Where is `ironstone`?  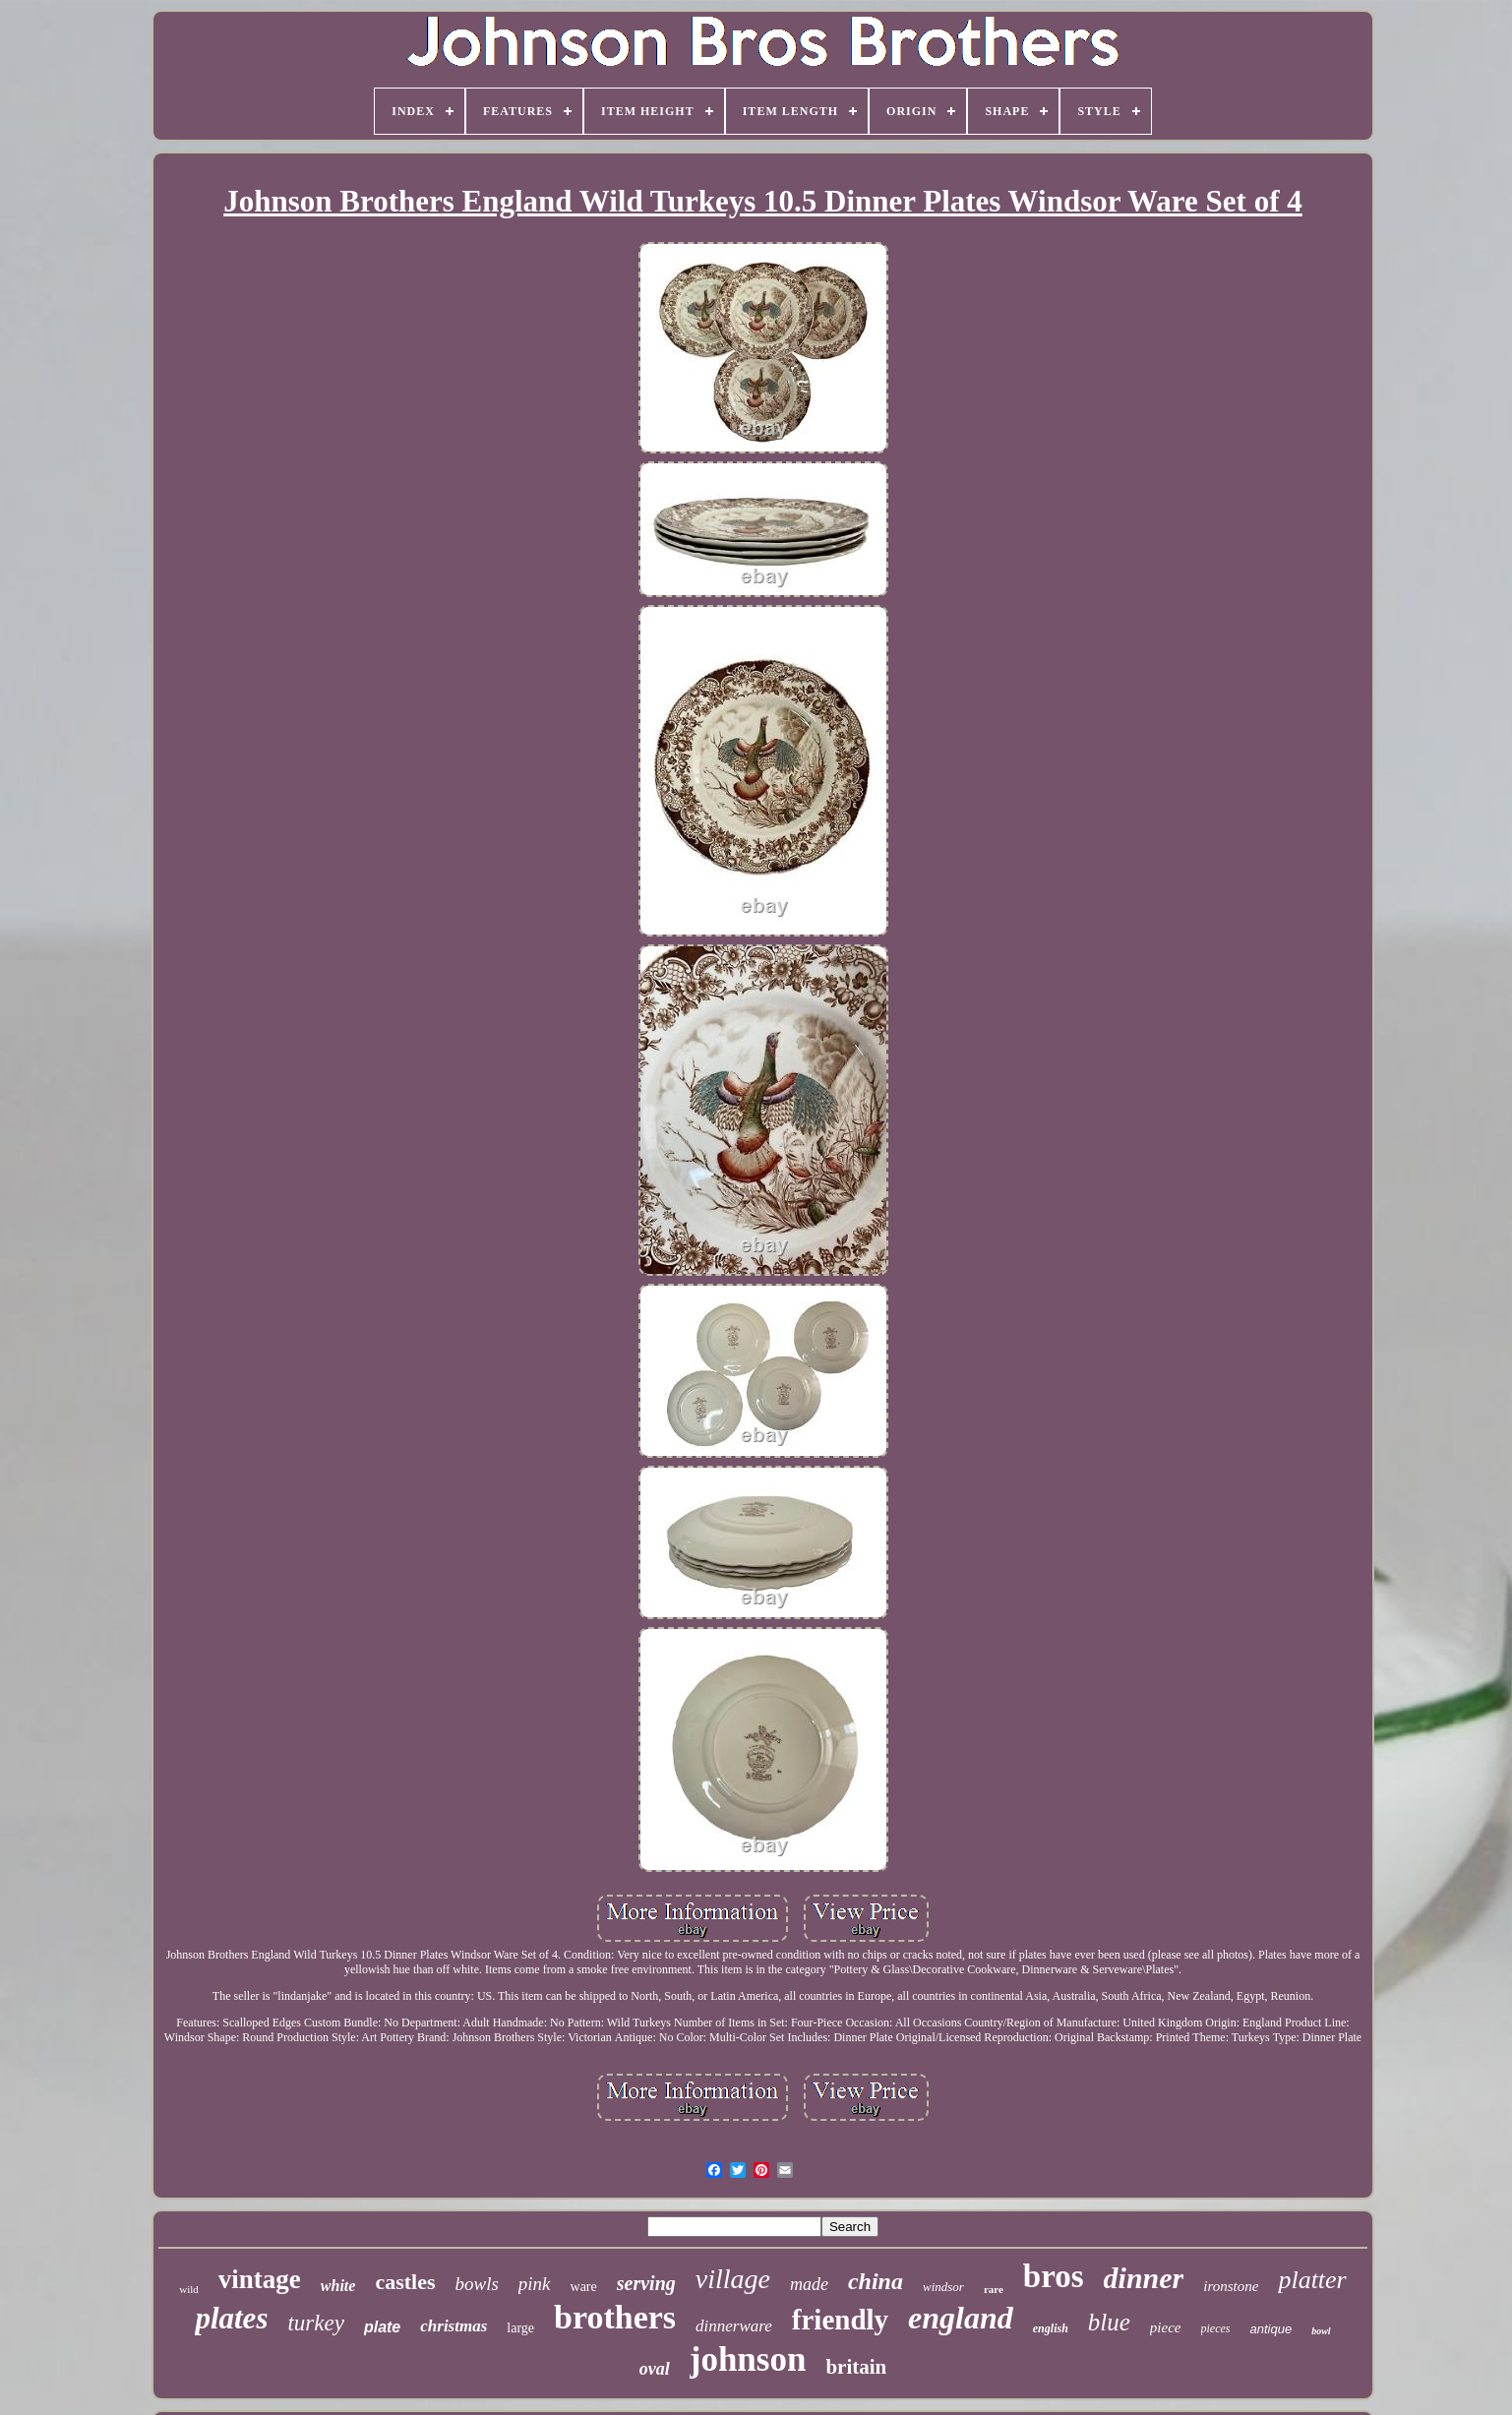 ironstone is located at coordinates (1230, 2286).